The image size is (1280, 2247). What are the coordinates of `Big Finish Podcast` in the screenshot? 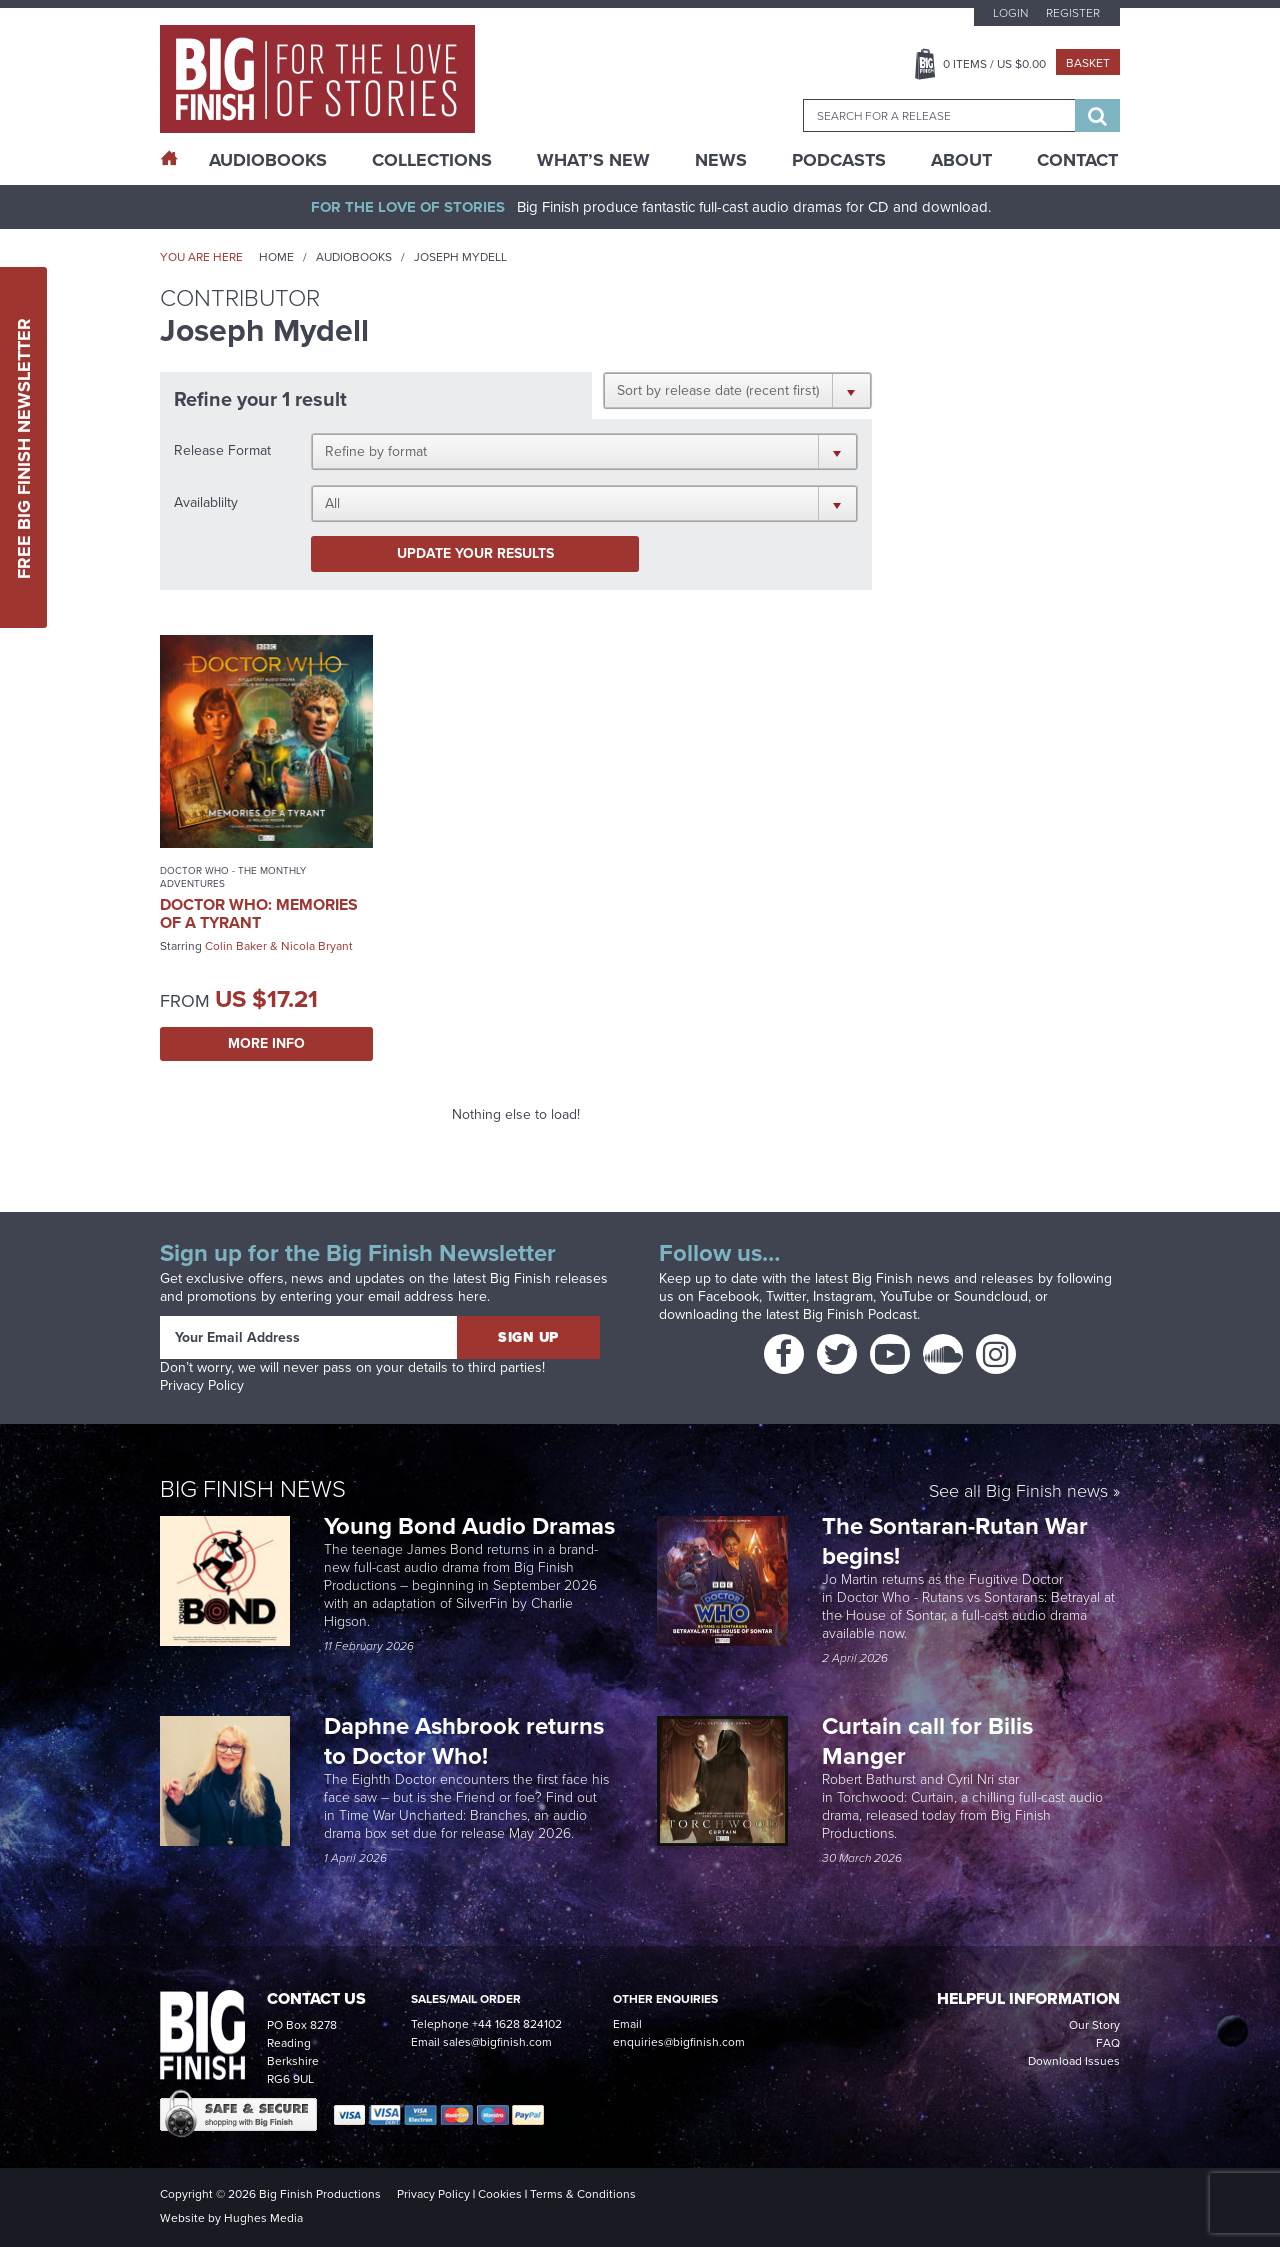 It's located at (860, 1314).